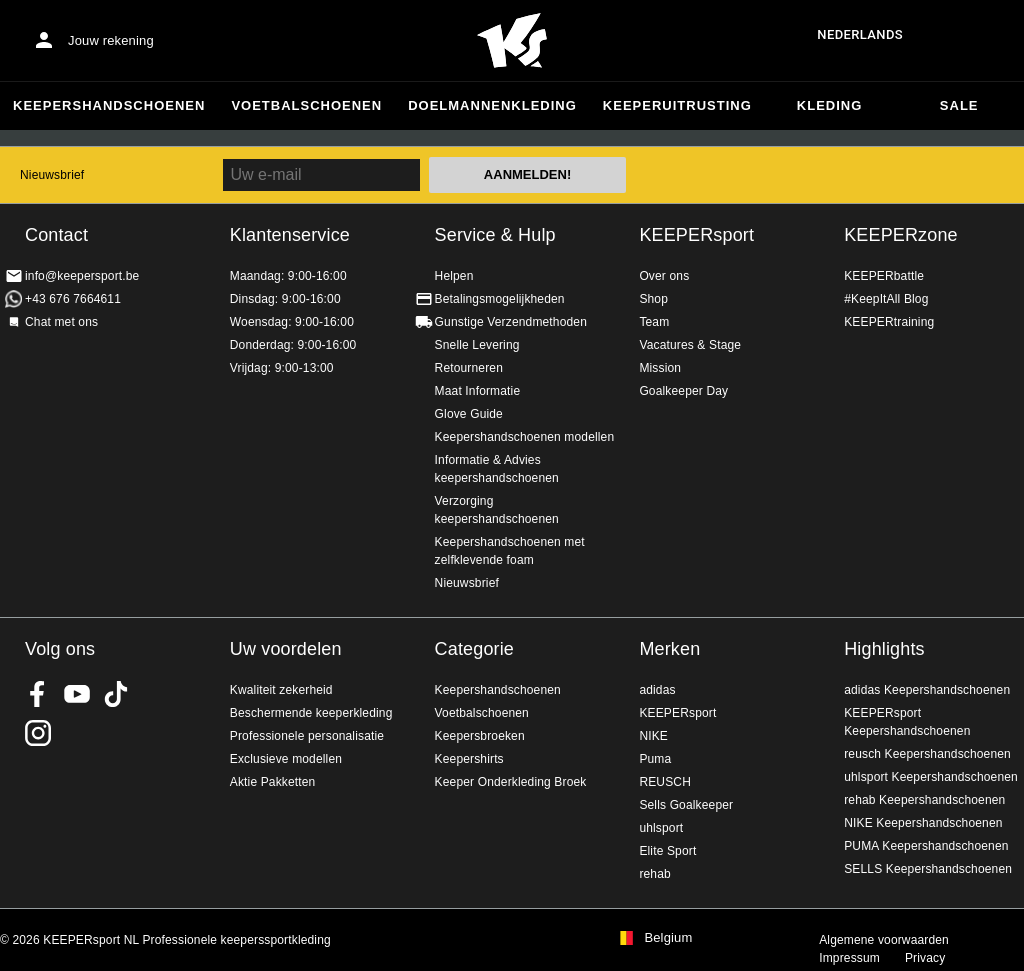  Describe the element at coordinates (668, 938) in the screenshot. I see `Belgium` at that location.